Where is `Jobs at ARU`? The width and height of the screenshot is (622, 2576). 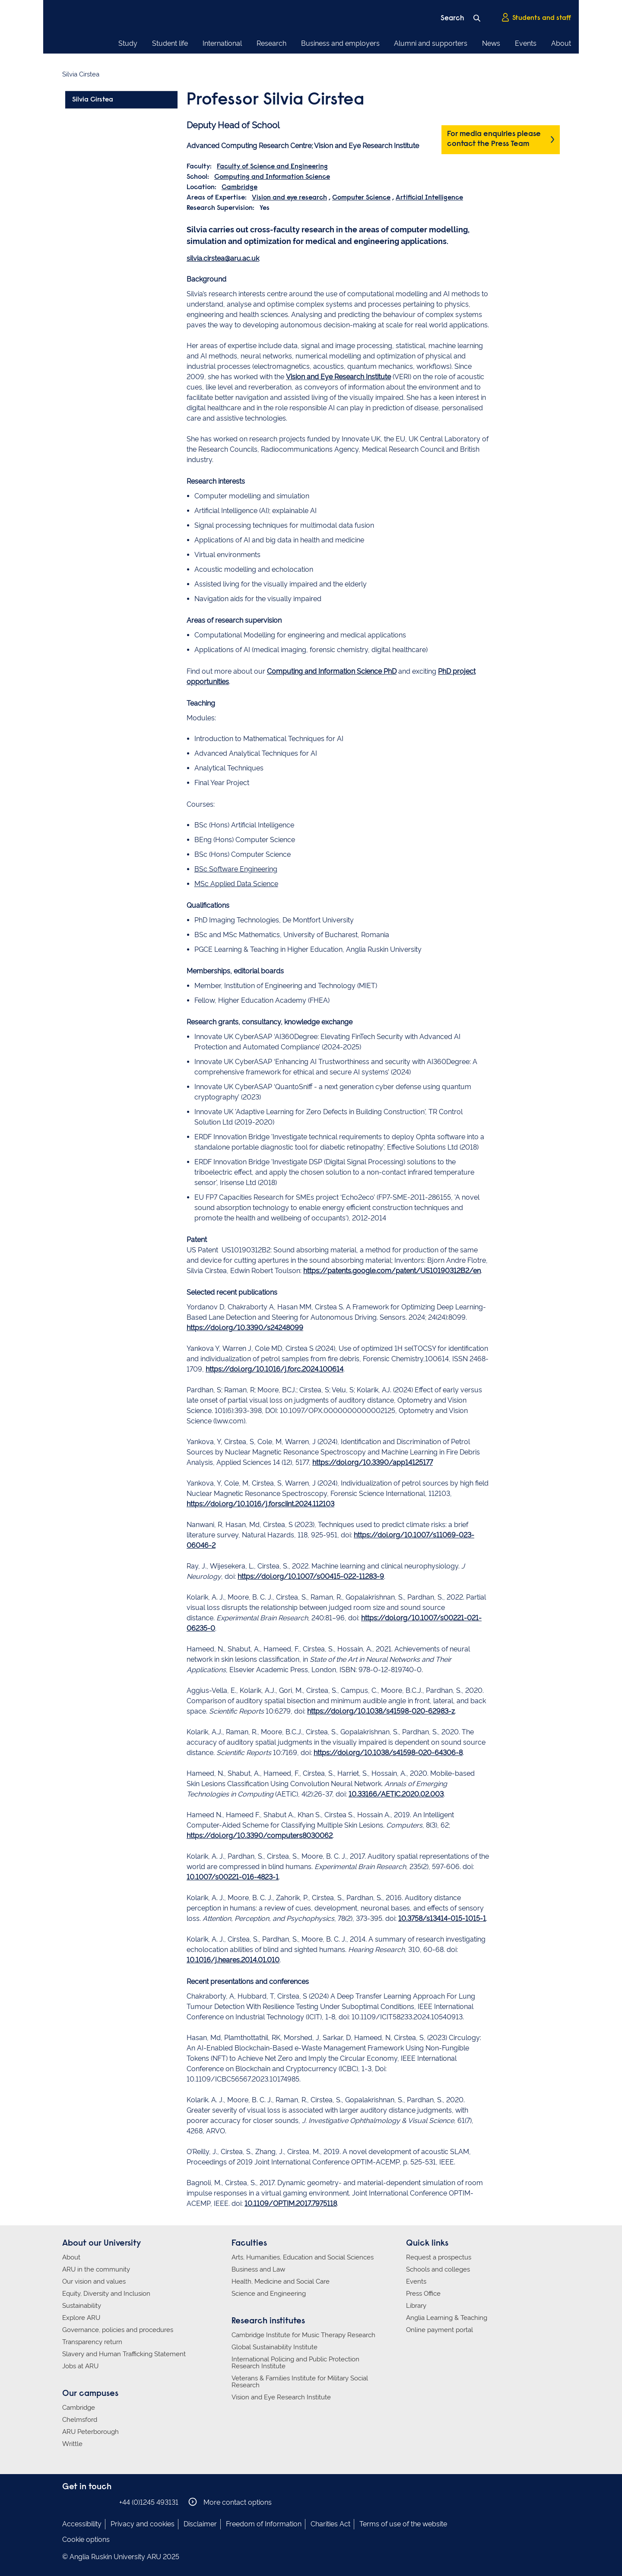 Jobs at ARU is located at coordinates (80, 2366).